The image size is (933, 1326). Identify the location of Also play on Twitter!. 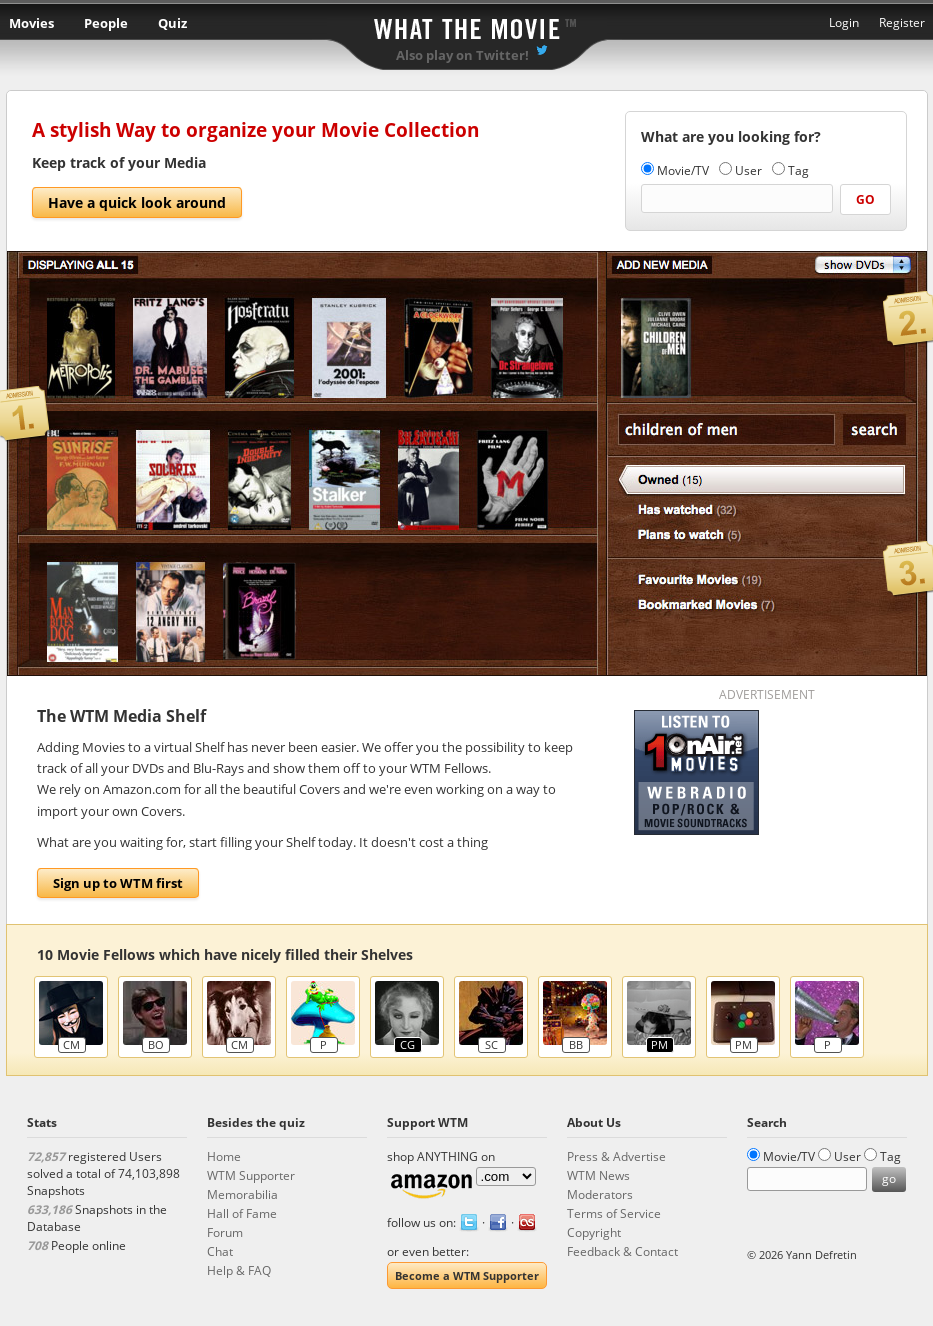
(462, 55).